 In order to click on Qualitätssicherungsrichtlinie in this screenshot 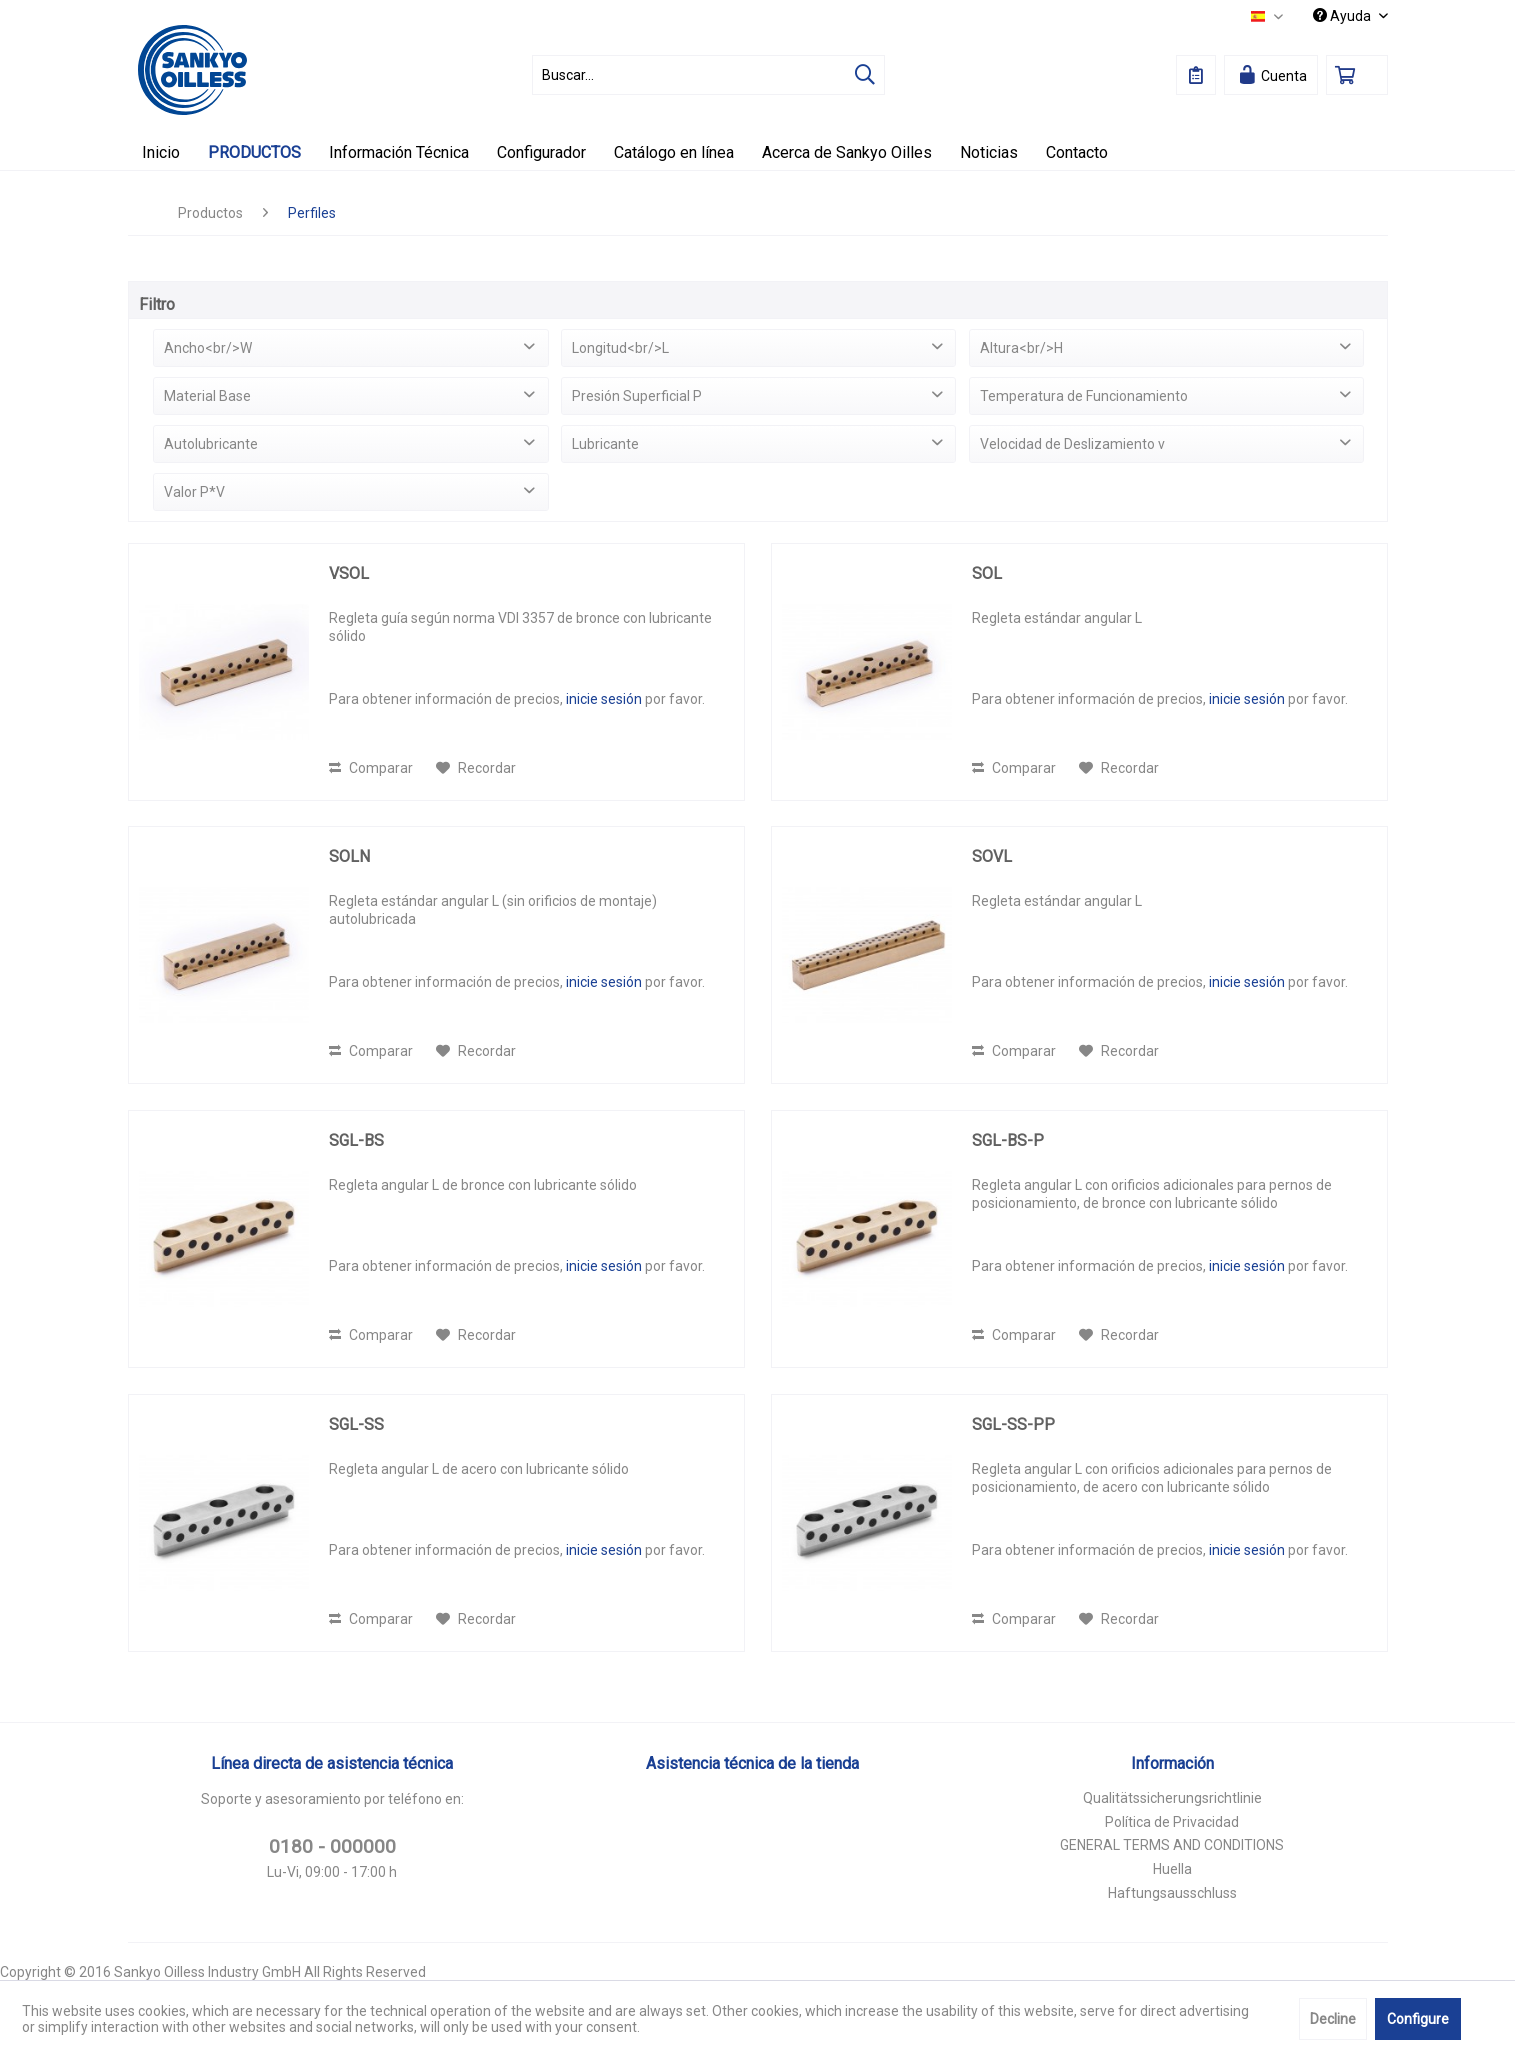, I will do `click(1172, 1798)`.